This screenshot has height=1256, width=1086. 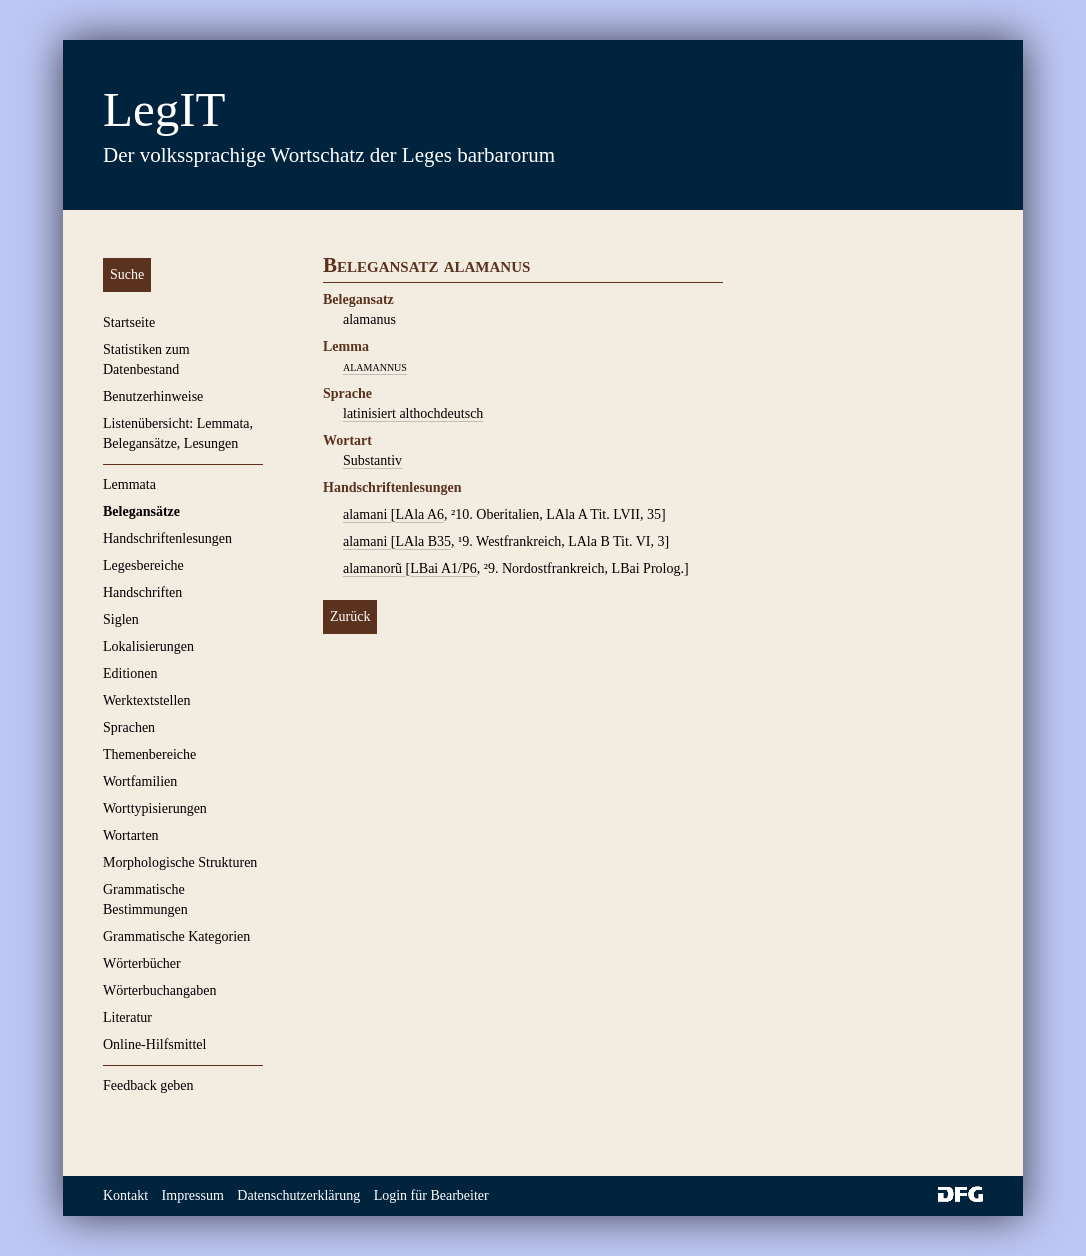 What do you see at coordinates (298, 1195) in the screenshot?
I see `Datenschutzerklärung` at bounding box center [298, 1195].